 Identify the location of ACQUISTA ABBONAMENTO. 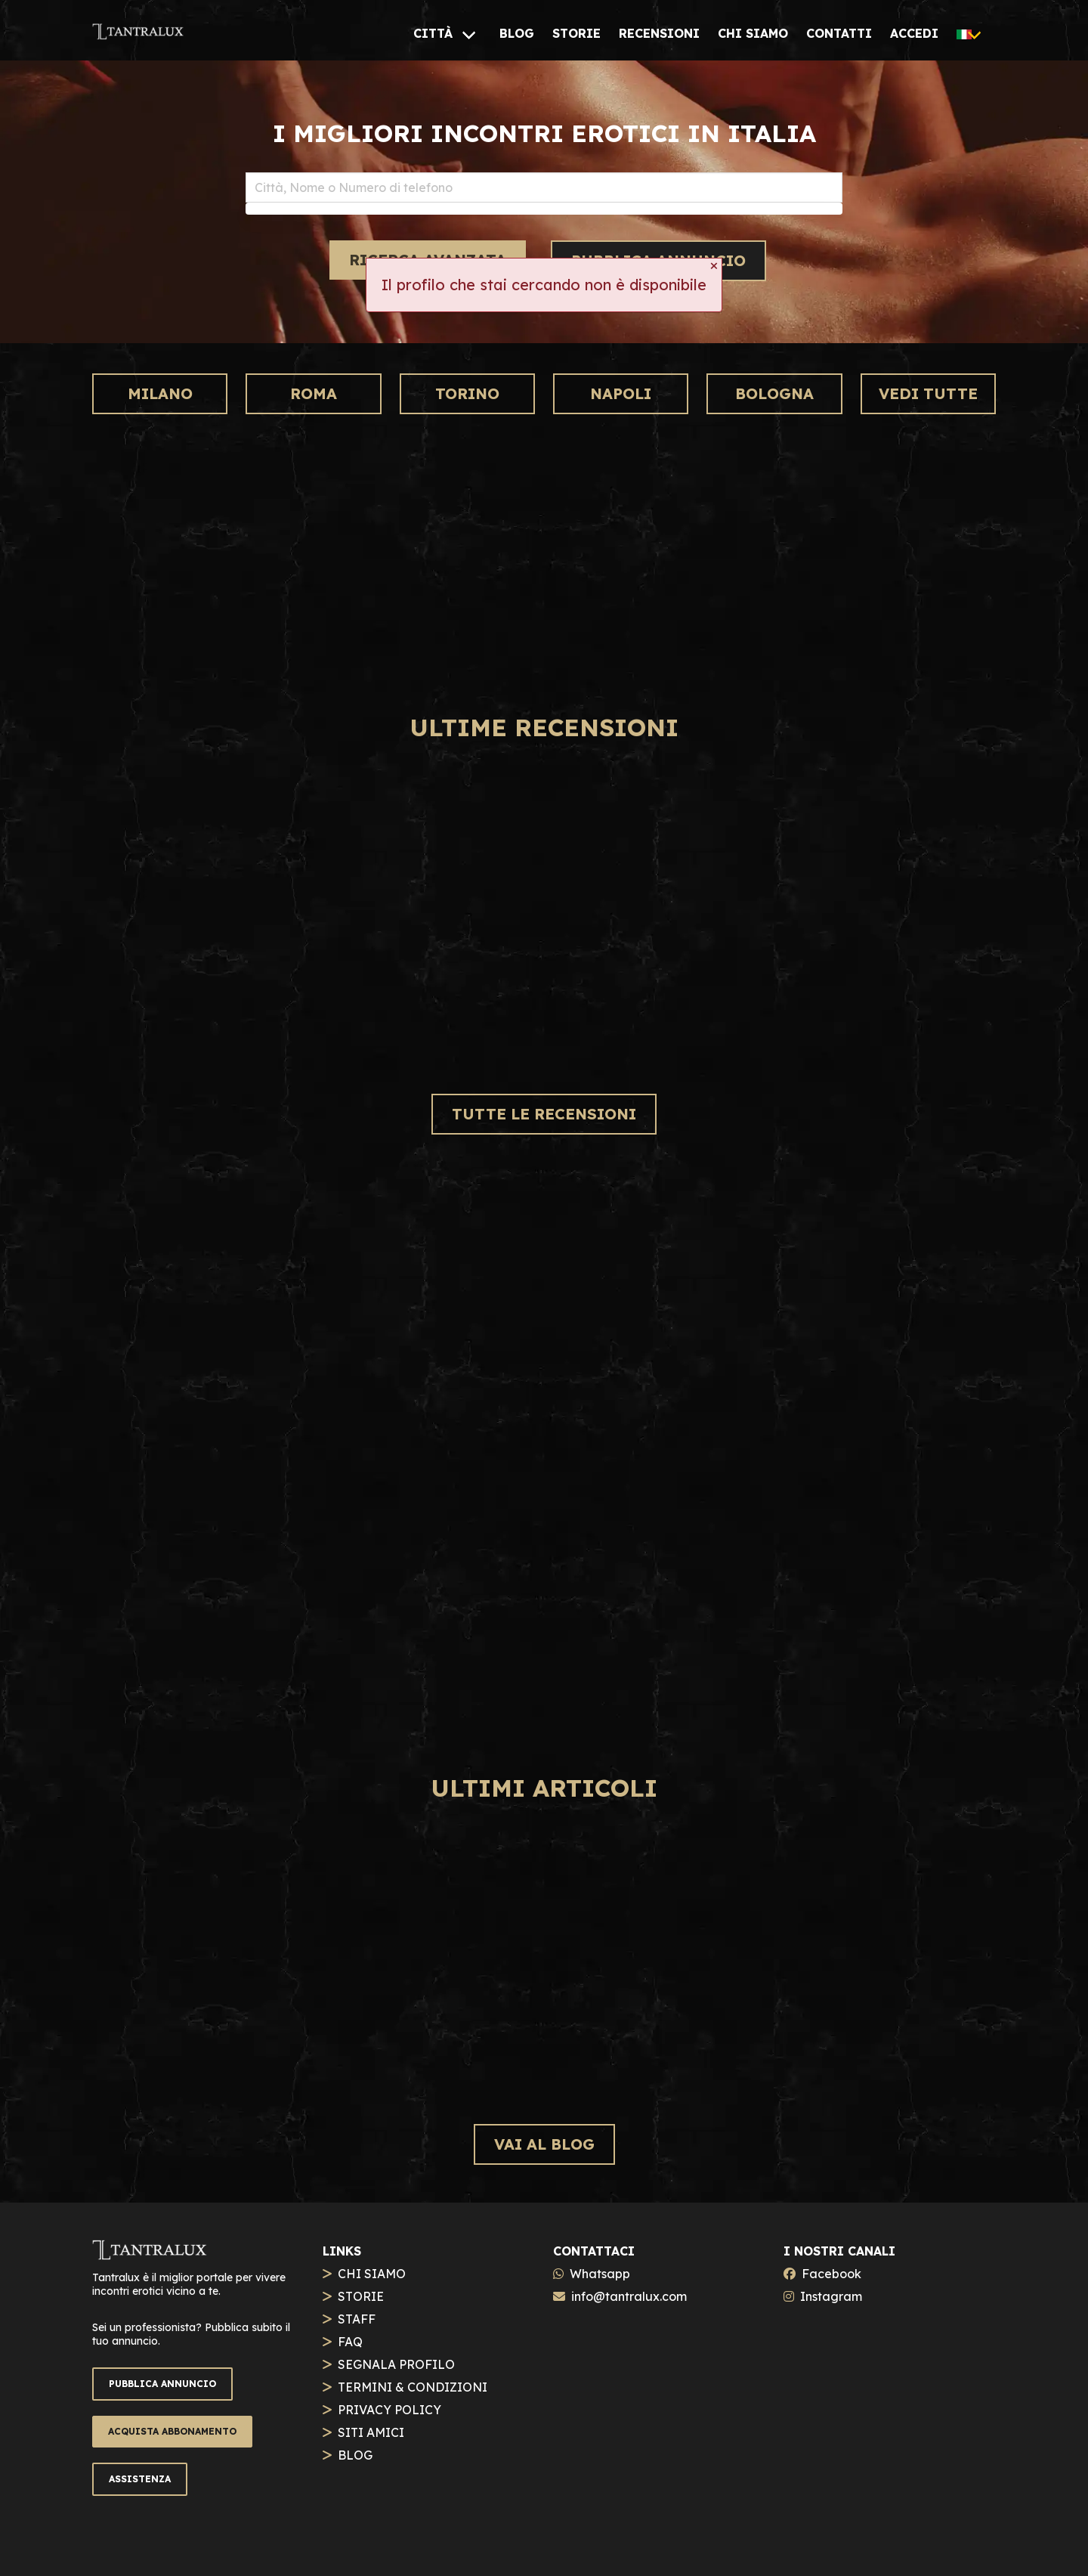
(172, 2431).